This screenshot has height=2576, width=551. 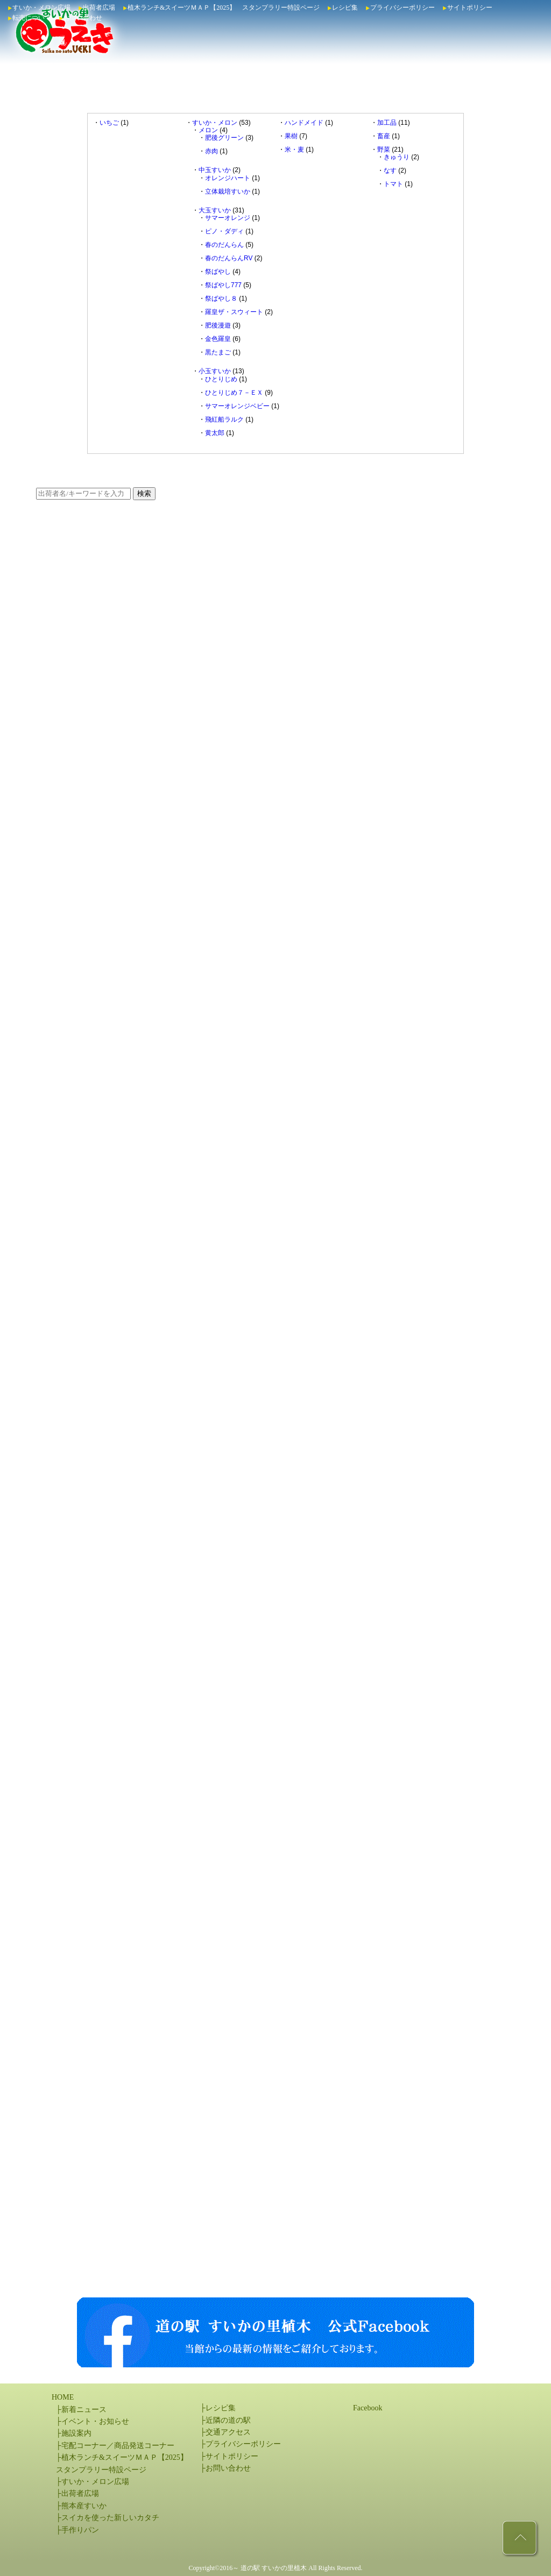 I want to click on 祭ばやし, so click(x=218, y=271).